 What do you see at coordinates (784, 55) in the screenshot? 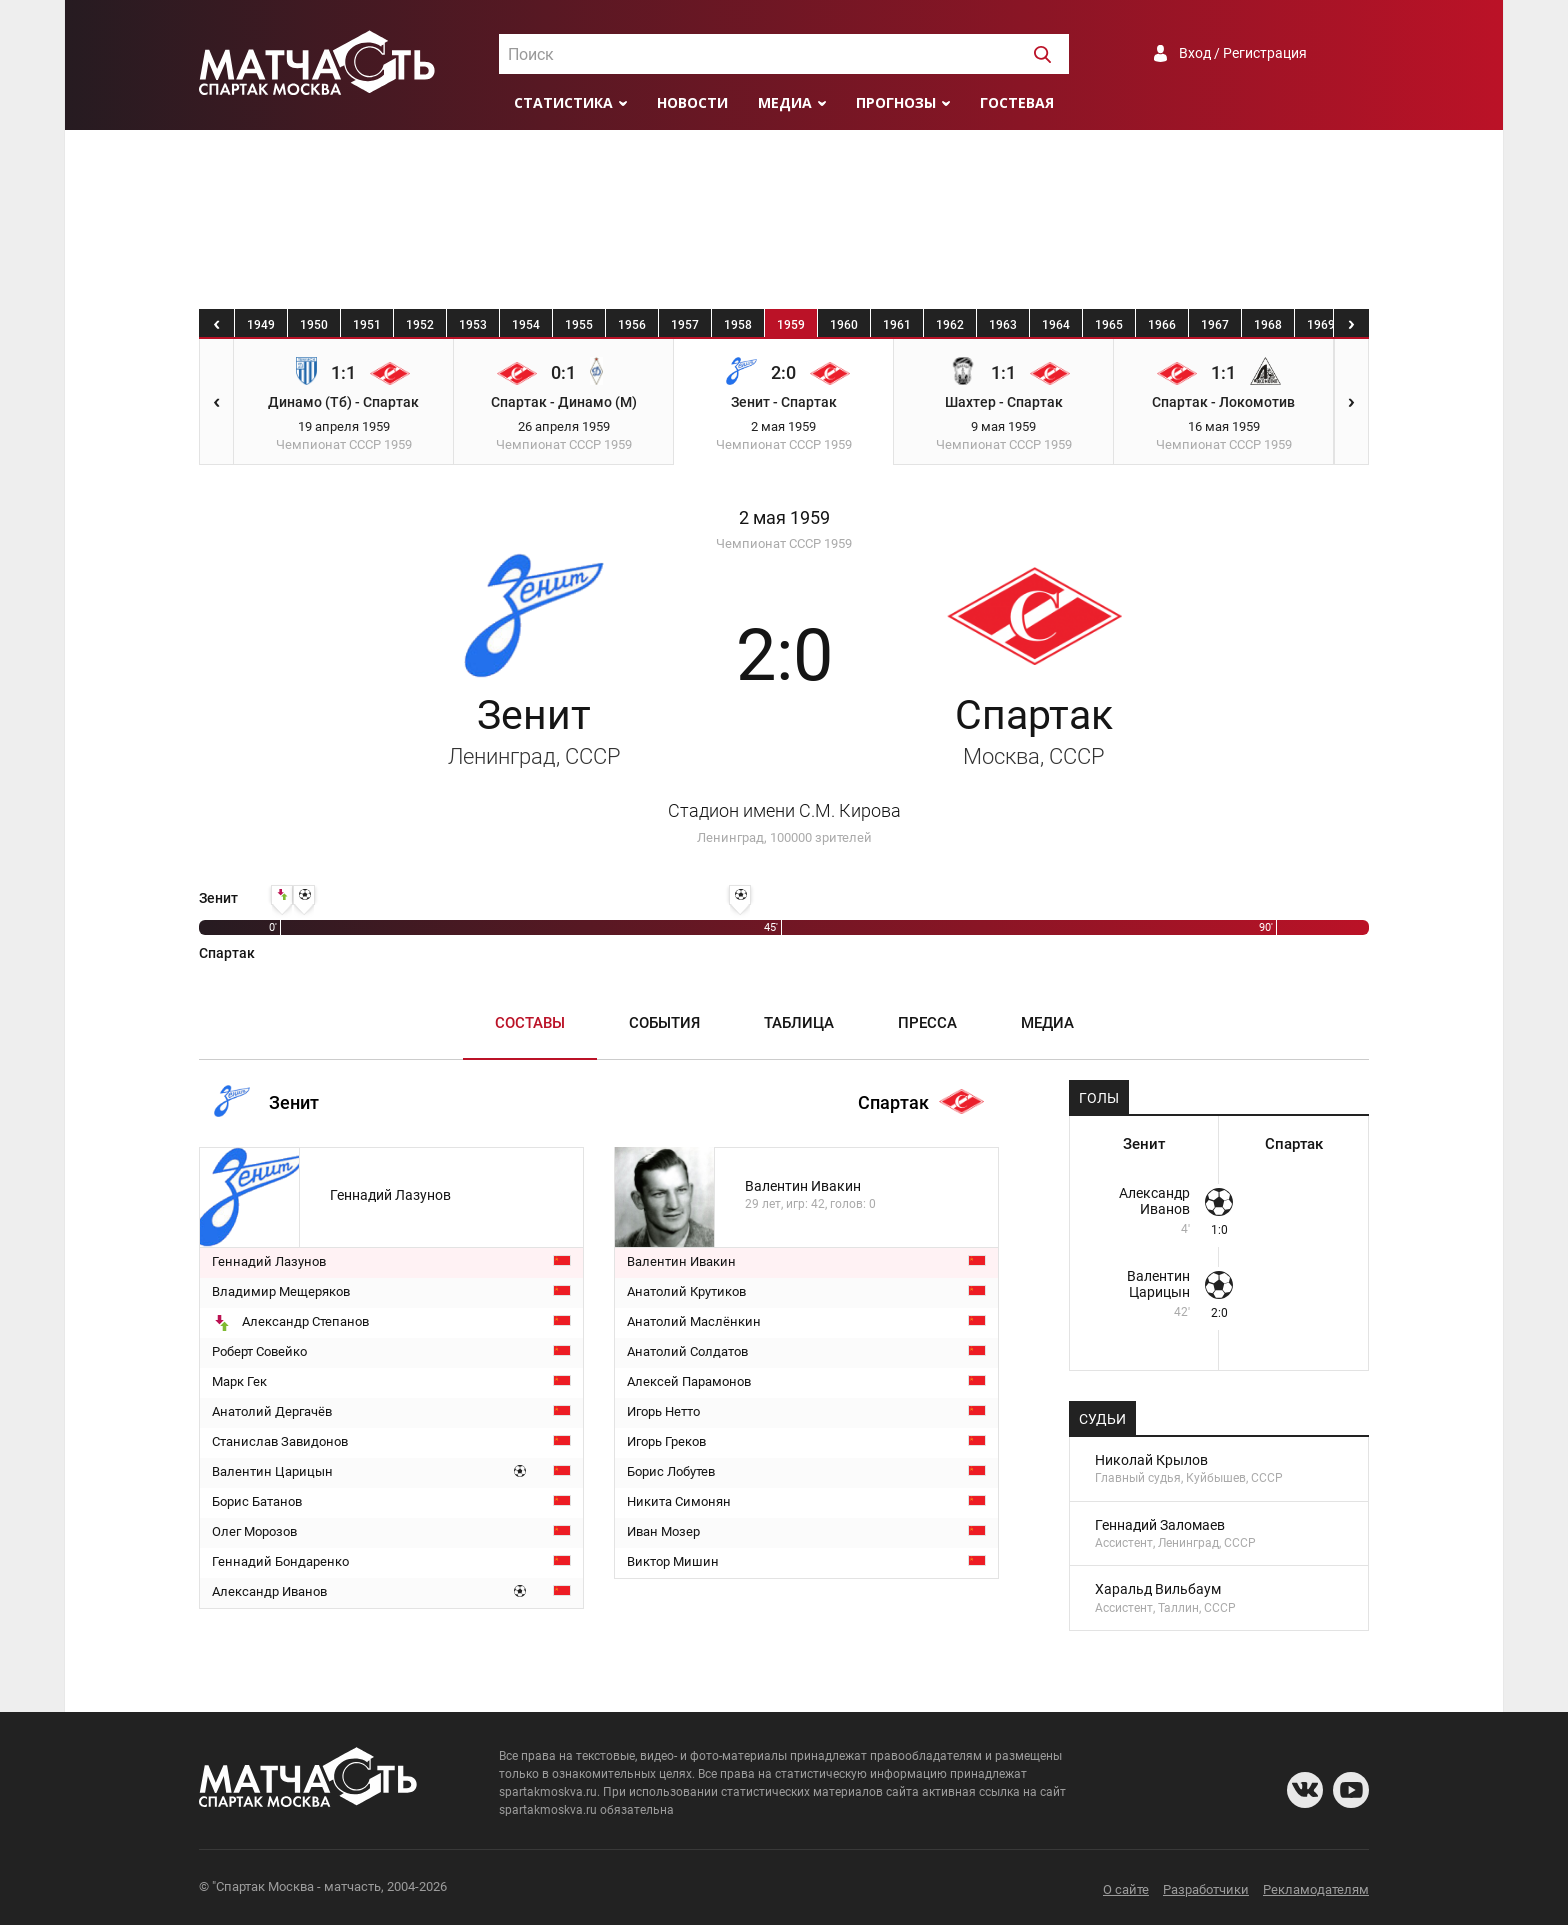
I see `[textbox]` at bounding box center [784, 55].